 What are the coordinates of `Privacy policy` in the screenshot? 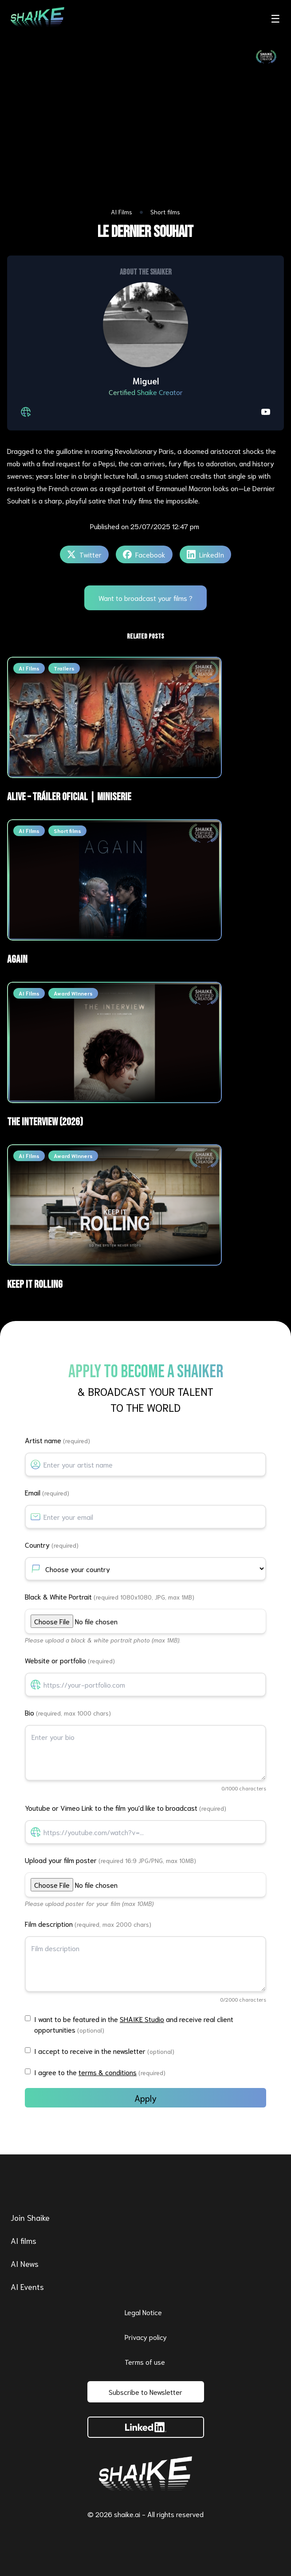 It's located at (146, 2336).